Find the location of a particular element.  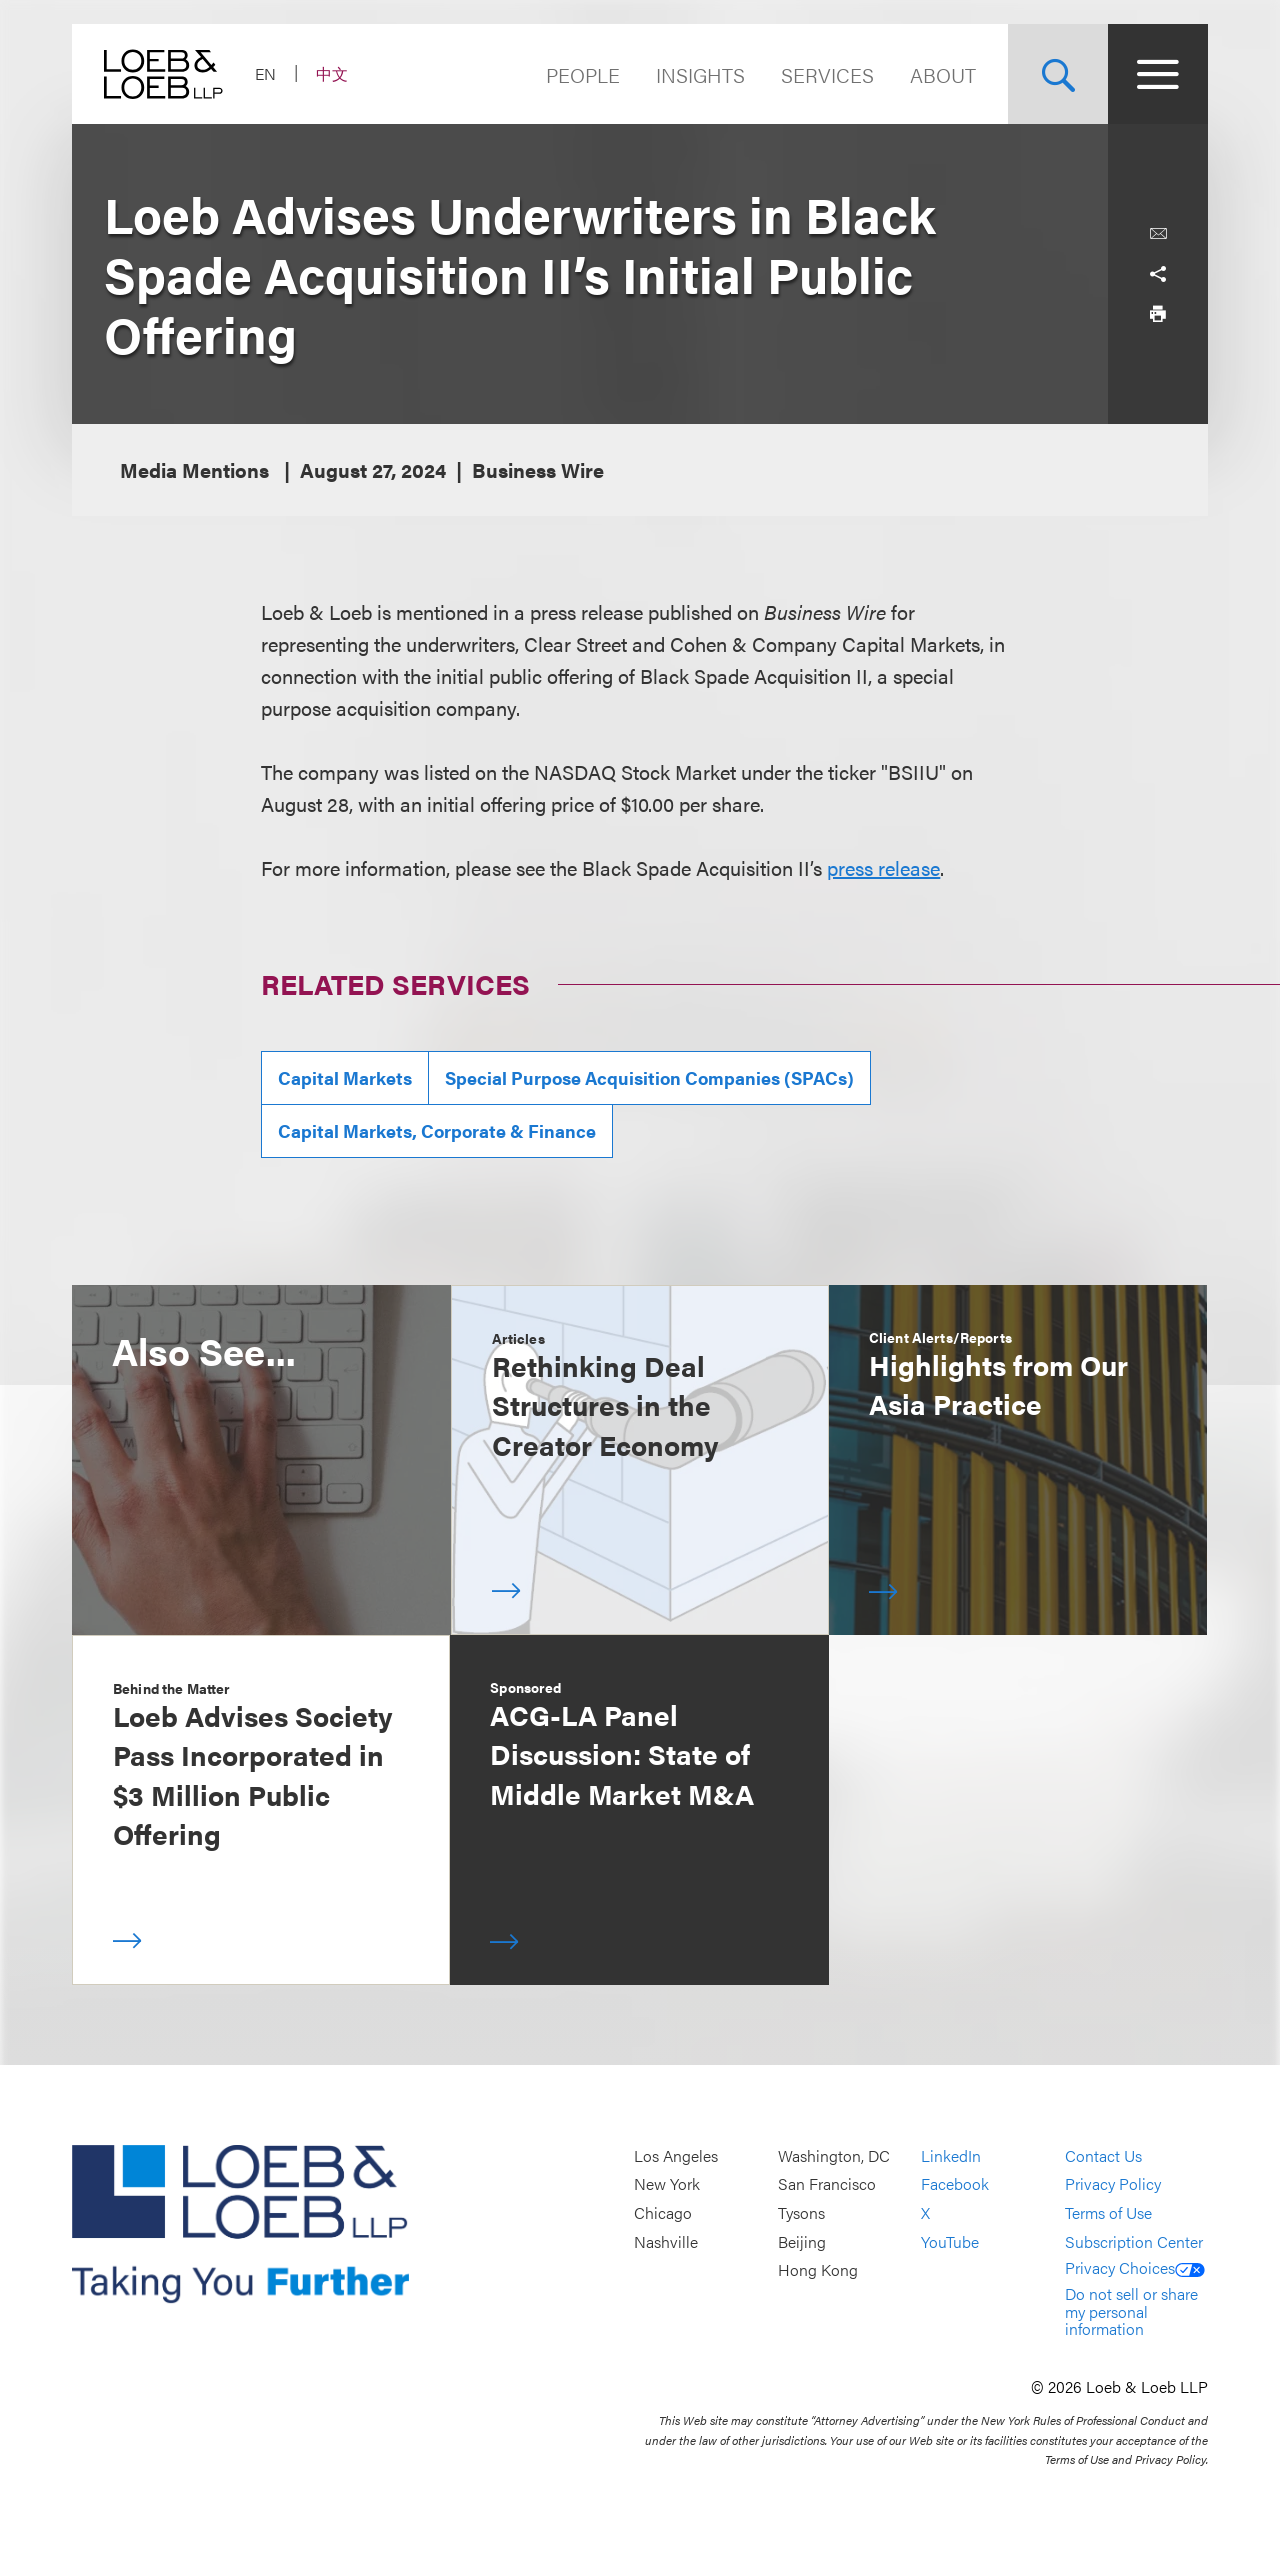

Subscription Center is located at coordinates (1134, 2241).